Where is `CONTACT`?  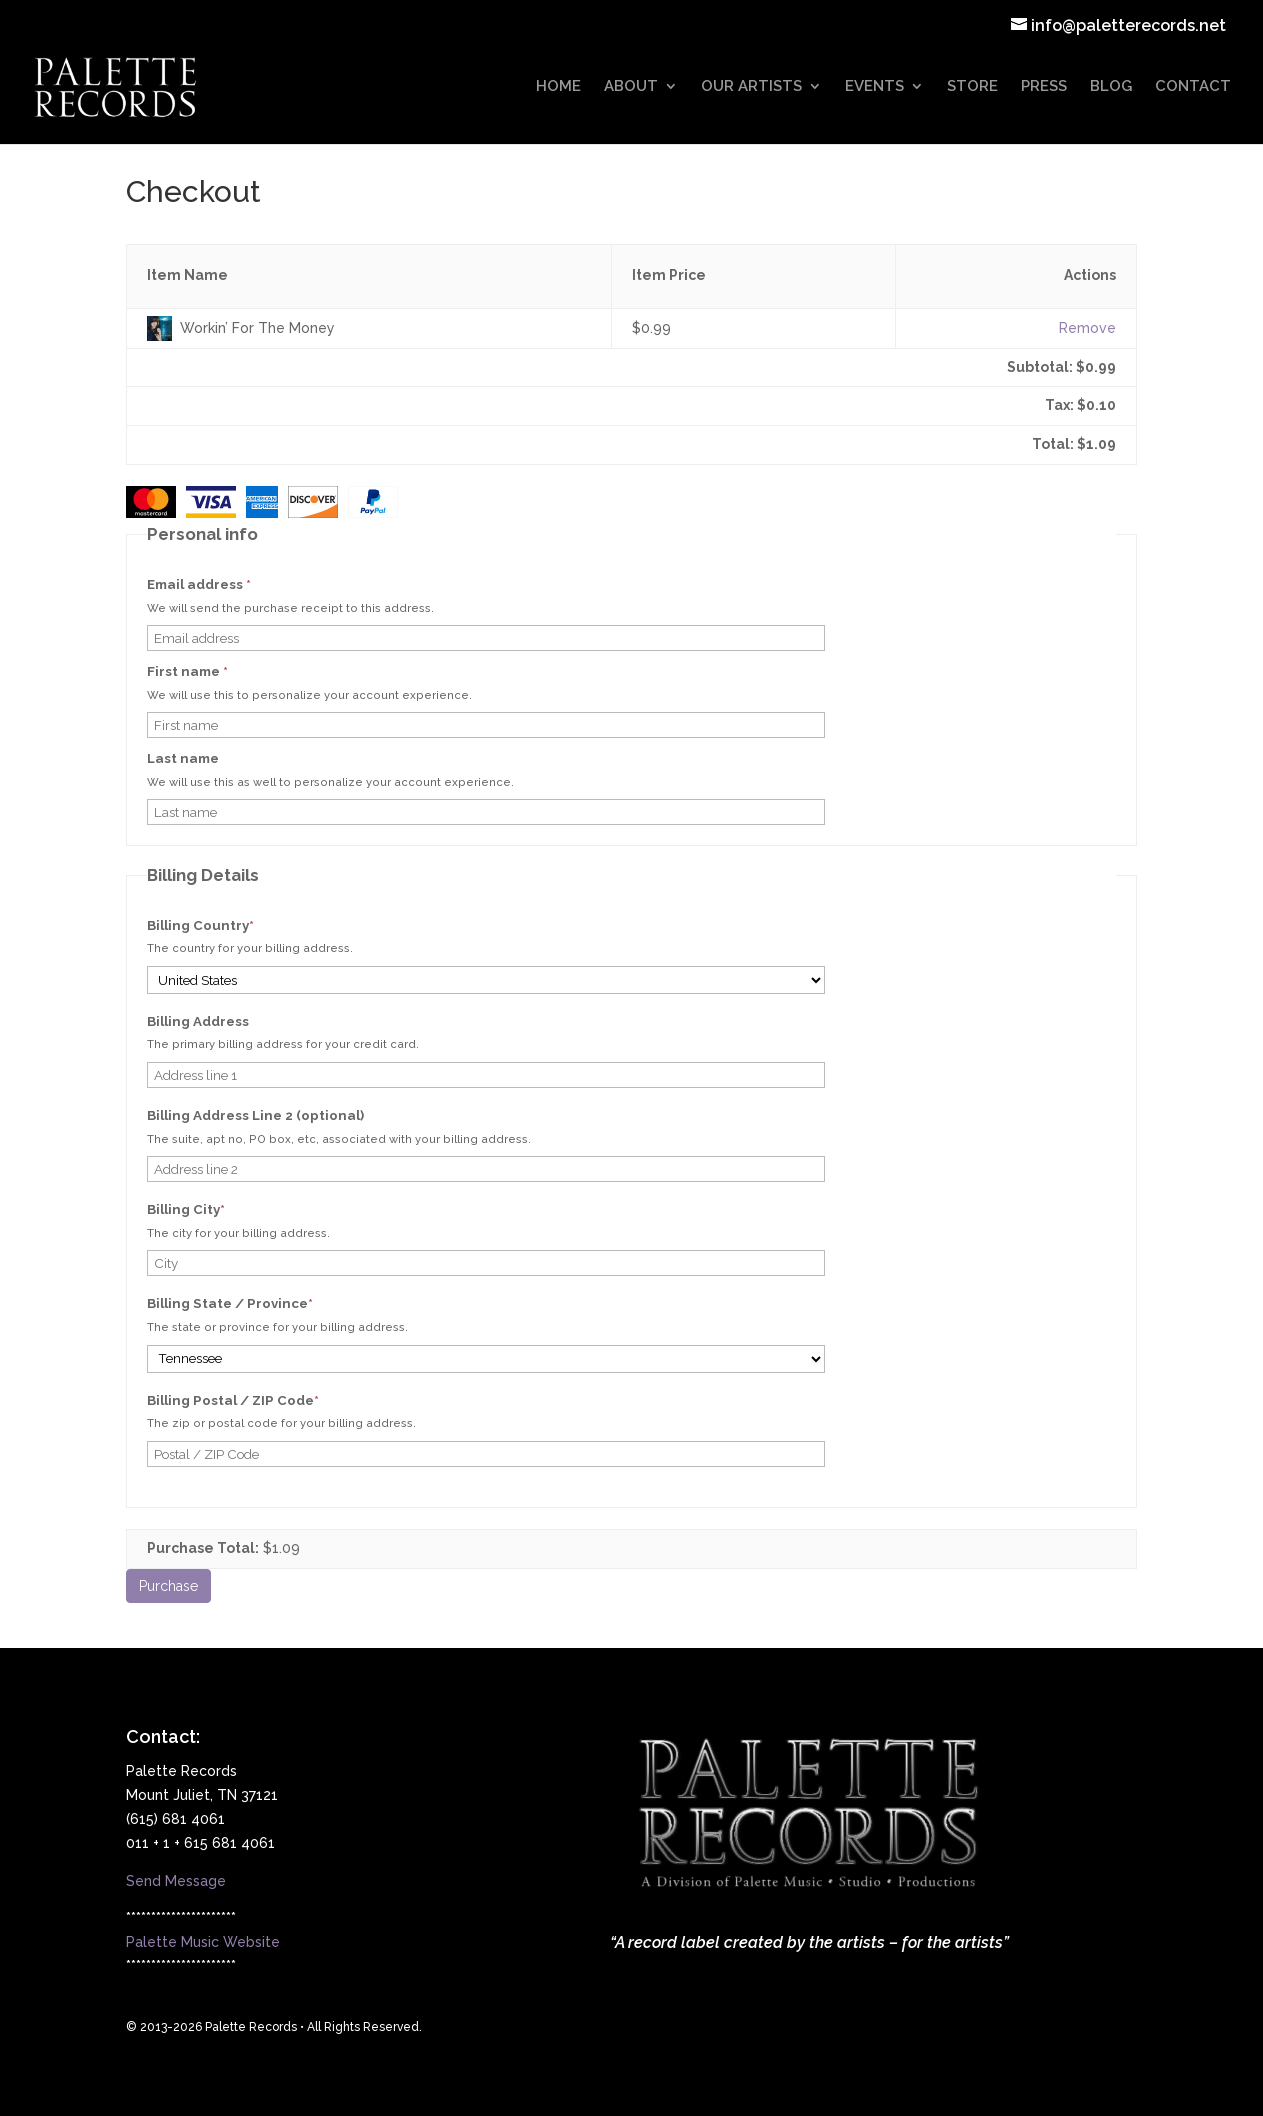 CONTACT is located at coordinates (1193, 88).